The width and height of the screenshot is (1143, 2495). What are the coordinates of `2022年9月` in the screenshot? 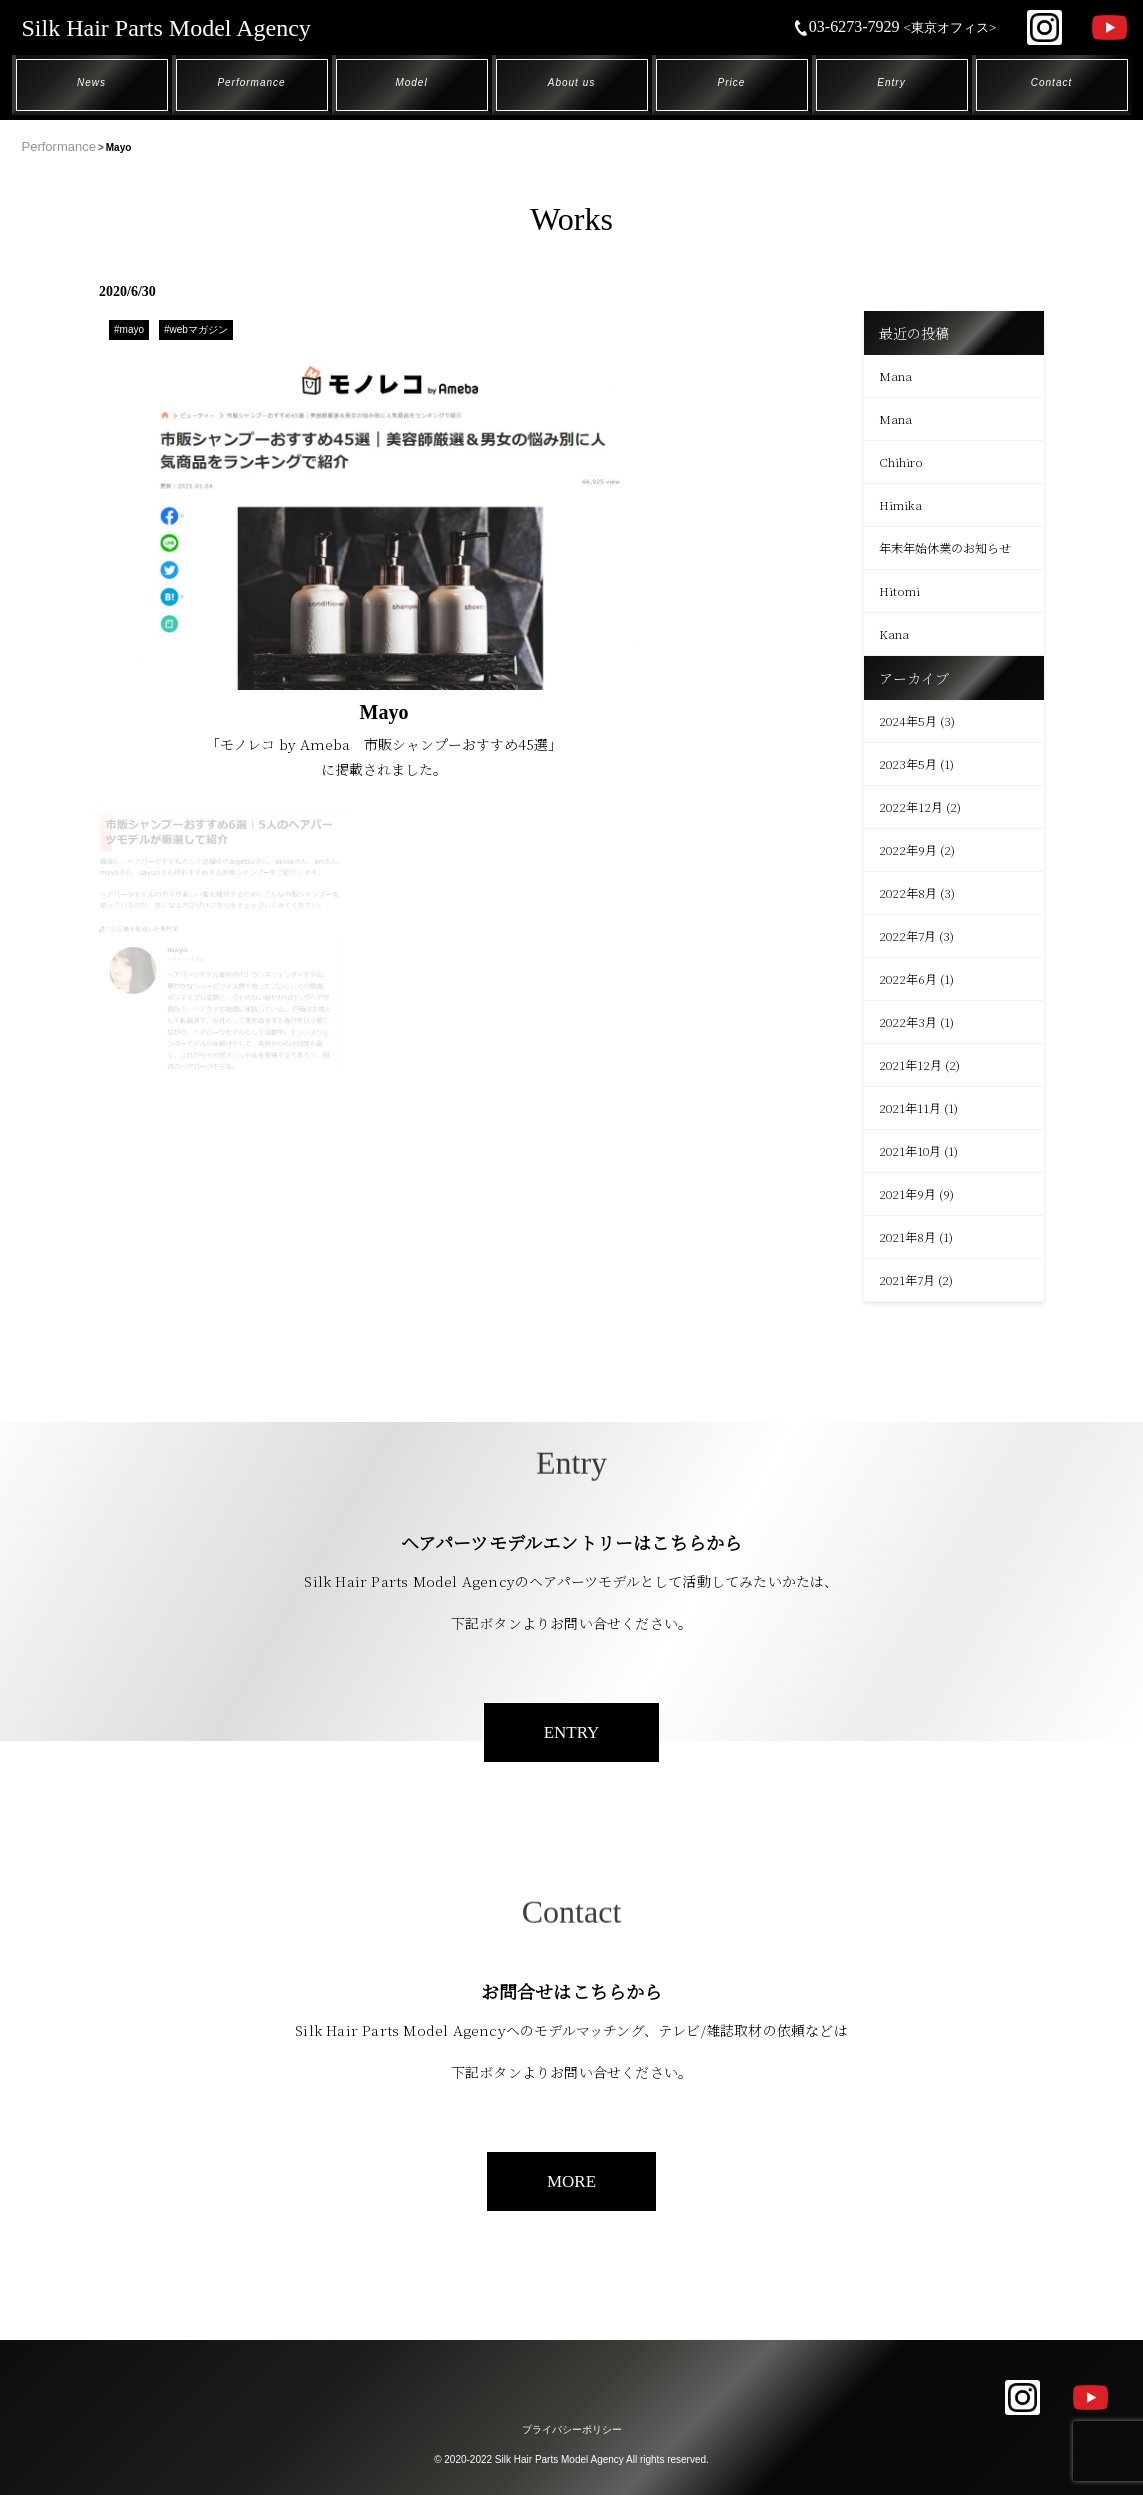 It's located at (908, 849).